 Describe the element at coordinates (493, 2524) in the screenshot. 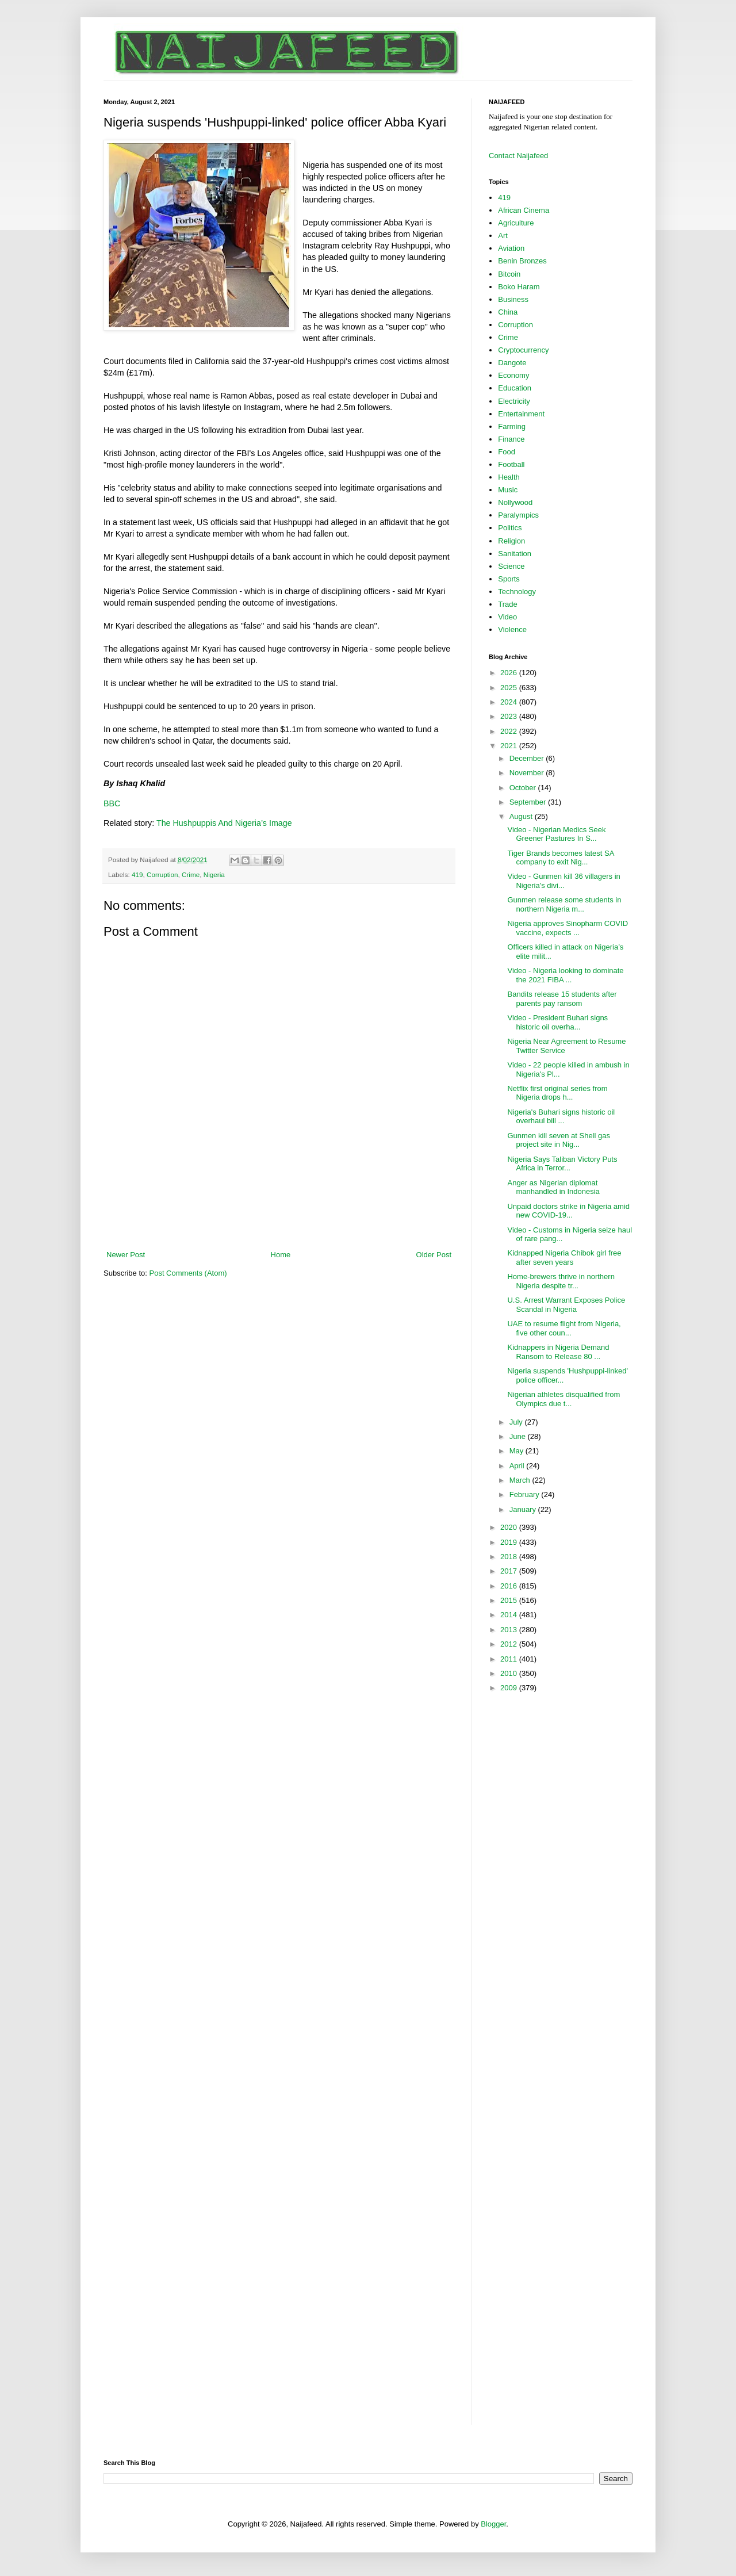

I see `Blogger` at that location.